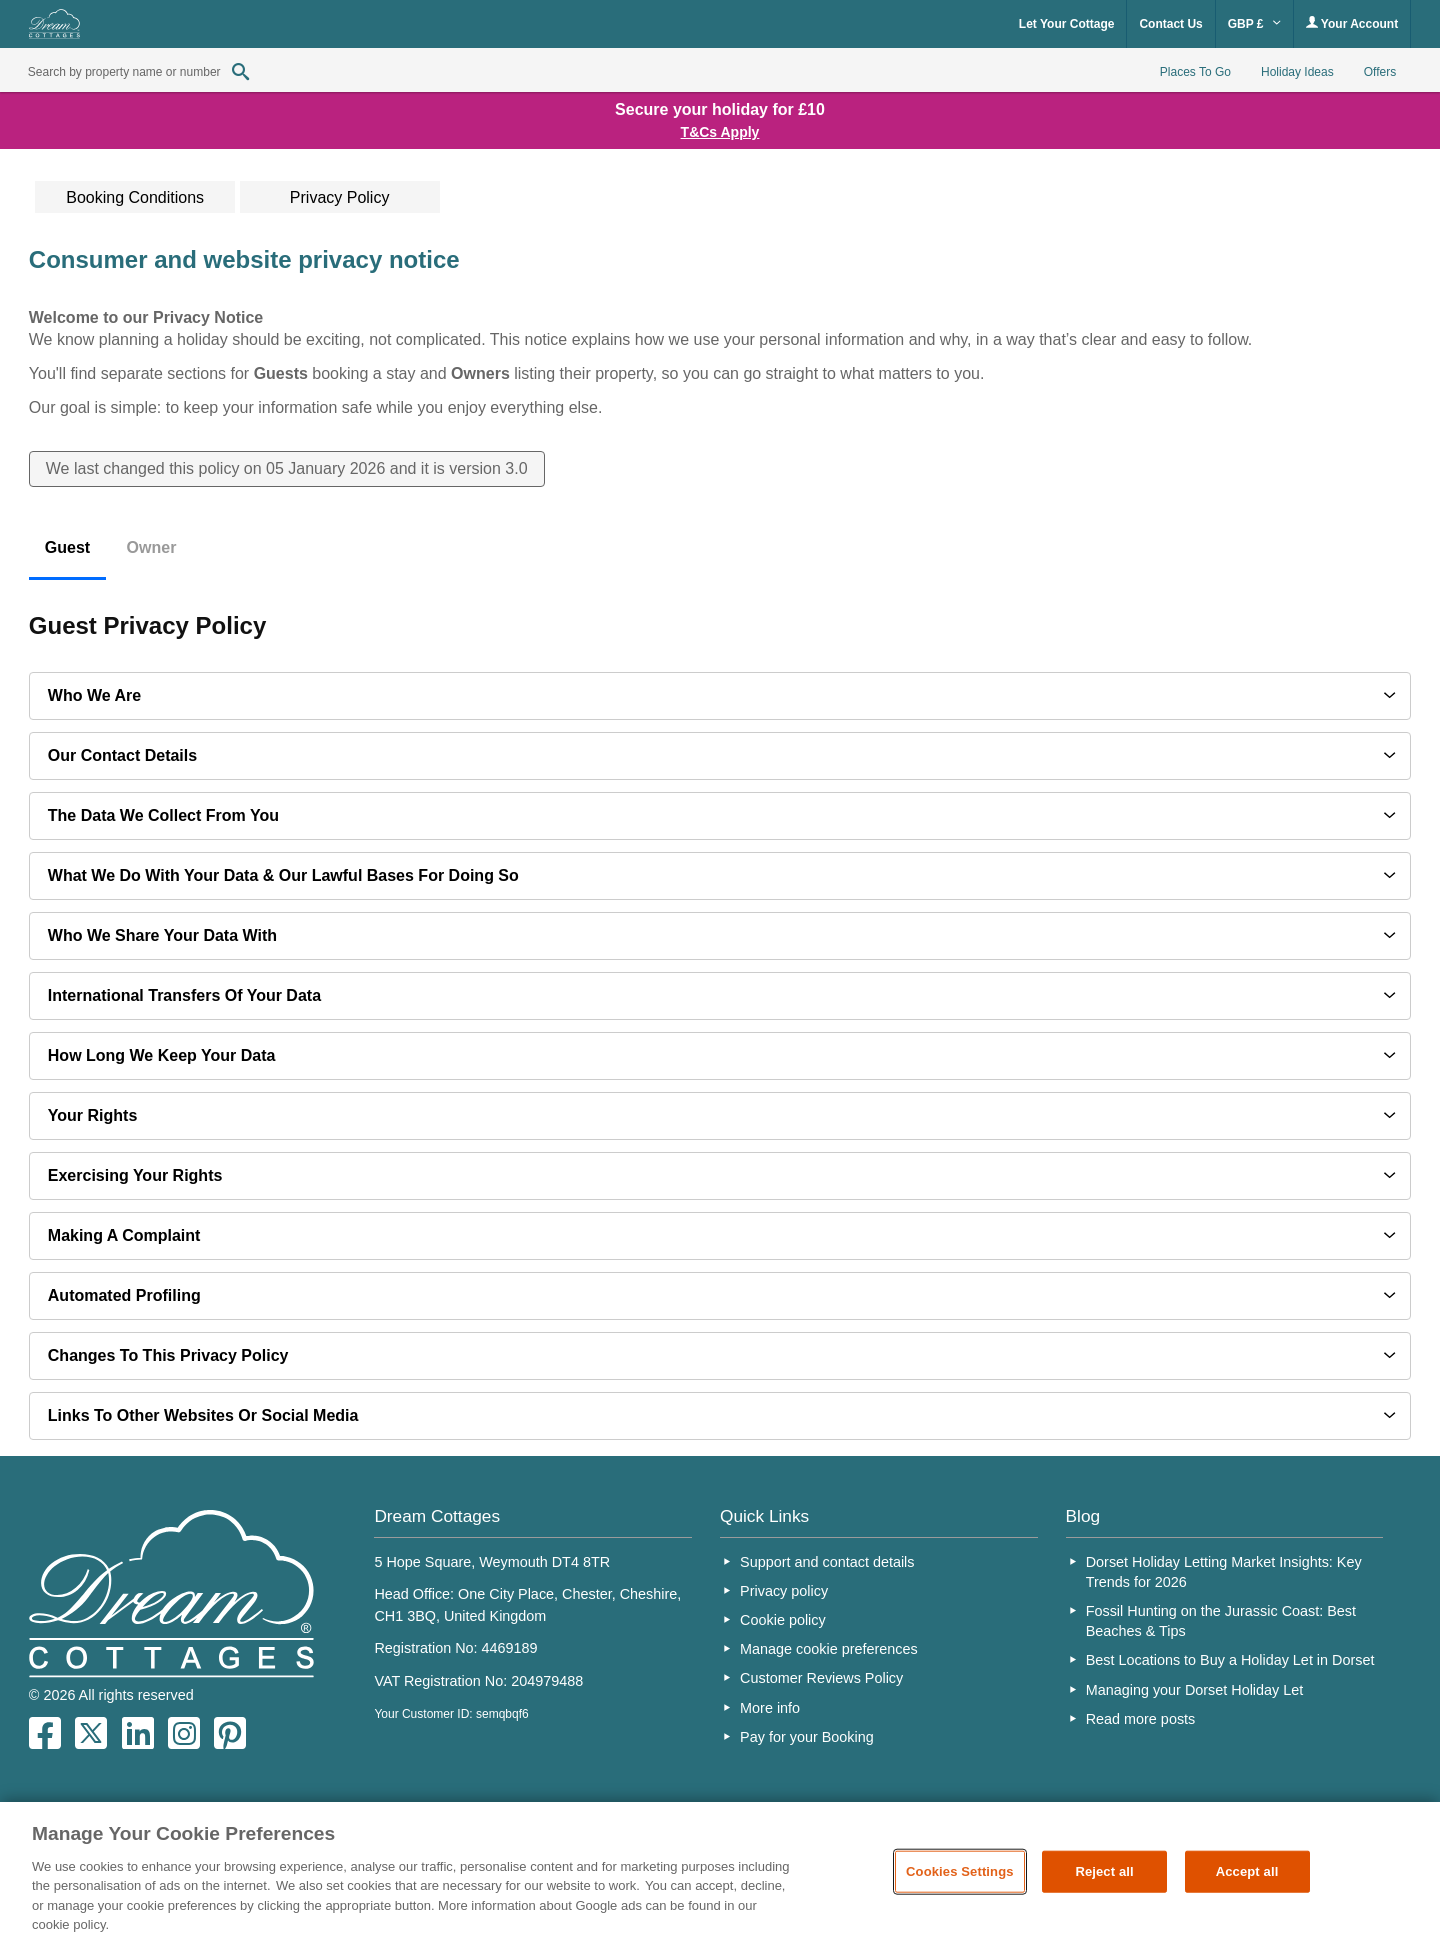 The image size is (1440, 1945). What do you see at coordinates (1230, 1660) in the screenshot?
I see `Best Locations to Buy a Holiday Let in Dorset` at bounding box center [1230, 1660].